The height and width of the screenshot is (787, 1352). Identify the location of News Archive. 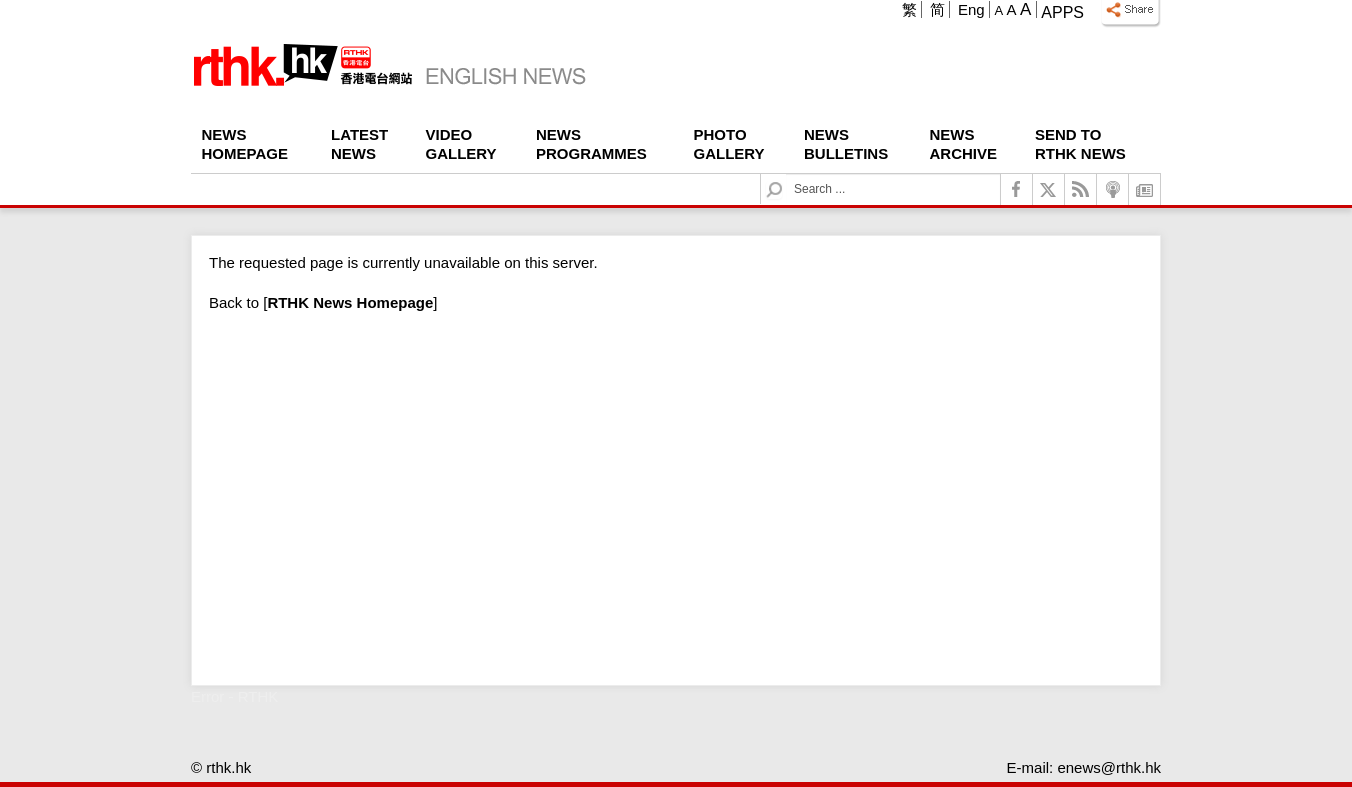
(964, 144).